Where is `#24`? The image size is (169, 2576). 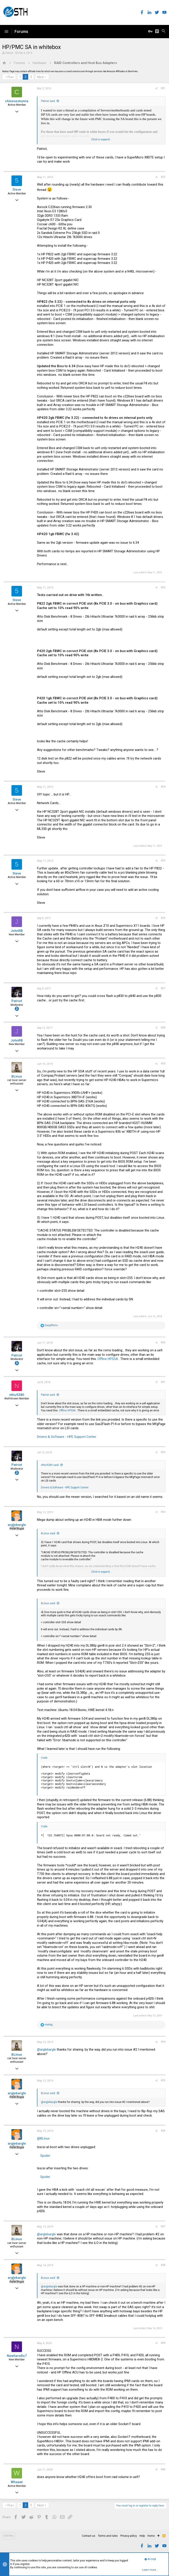 #24 is located at coordinates (163, 786).